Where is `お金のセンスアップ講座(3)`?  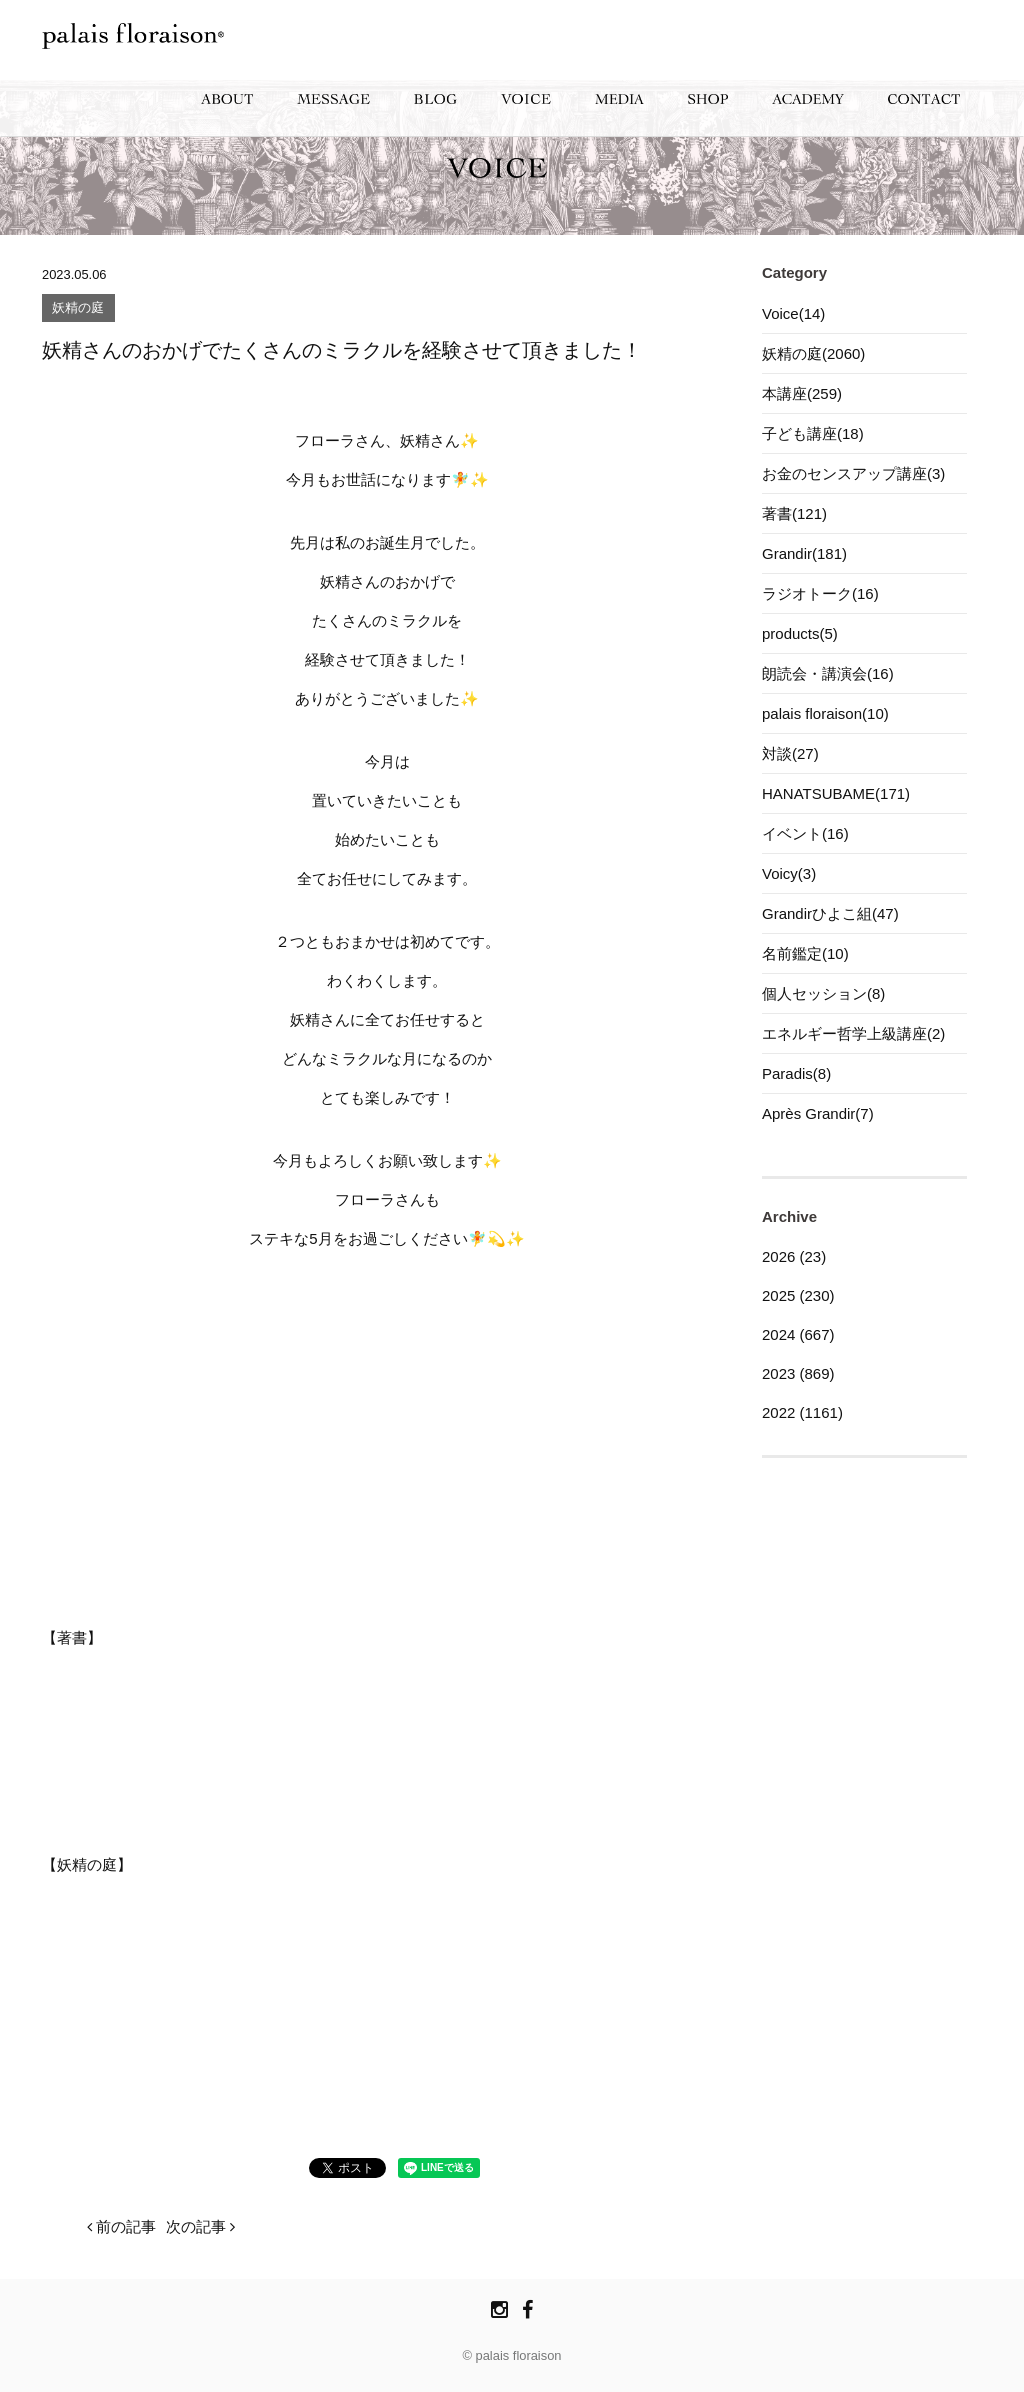
お金のセンスアップ講座(3) is located at coordinates (853, 473).